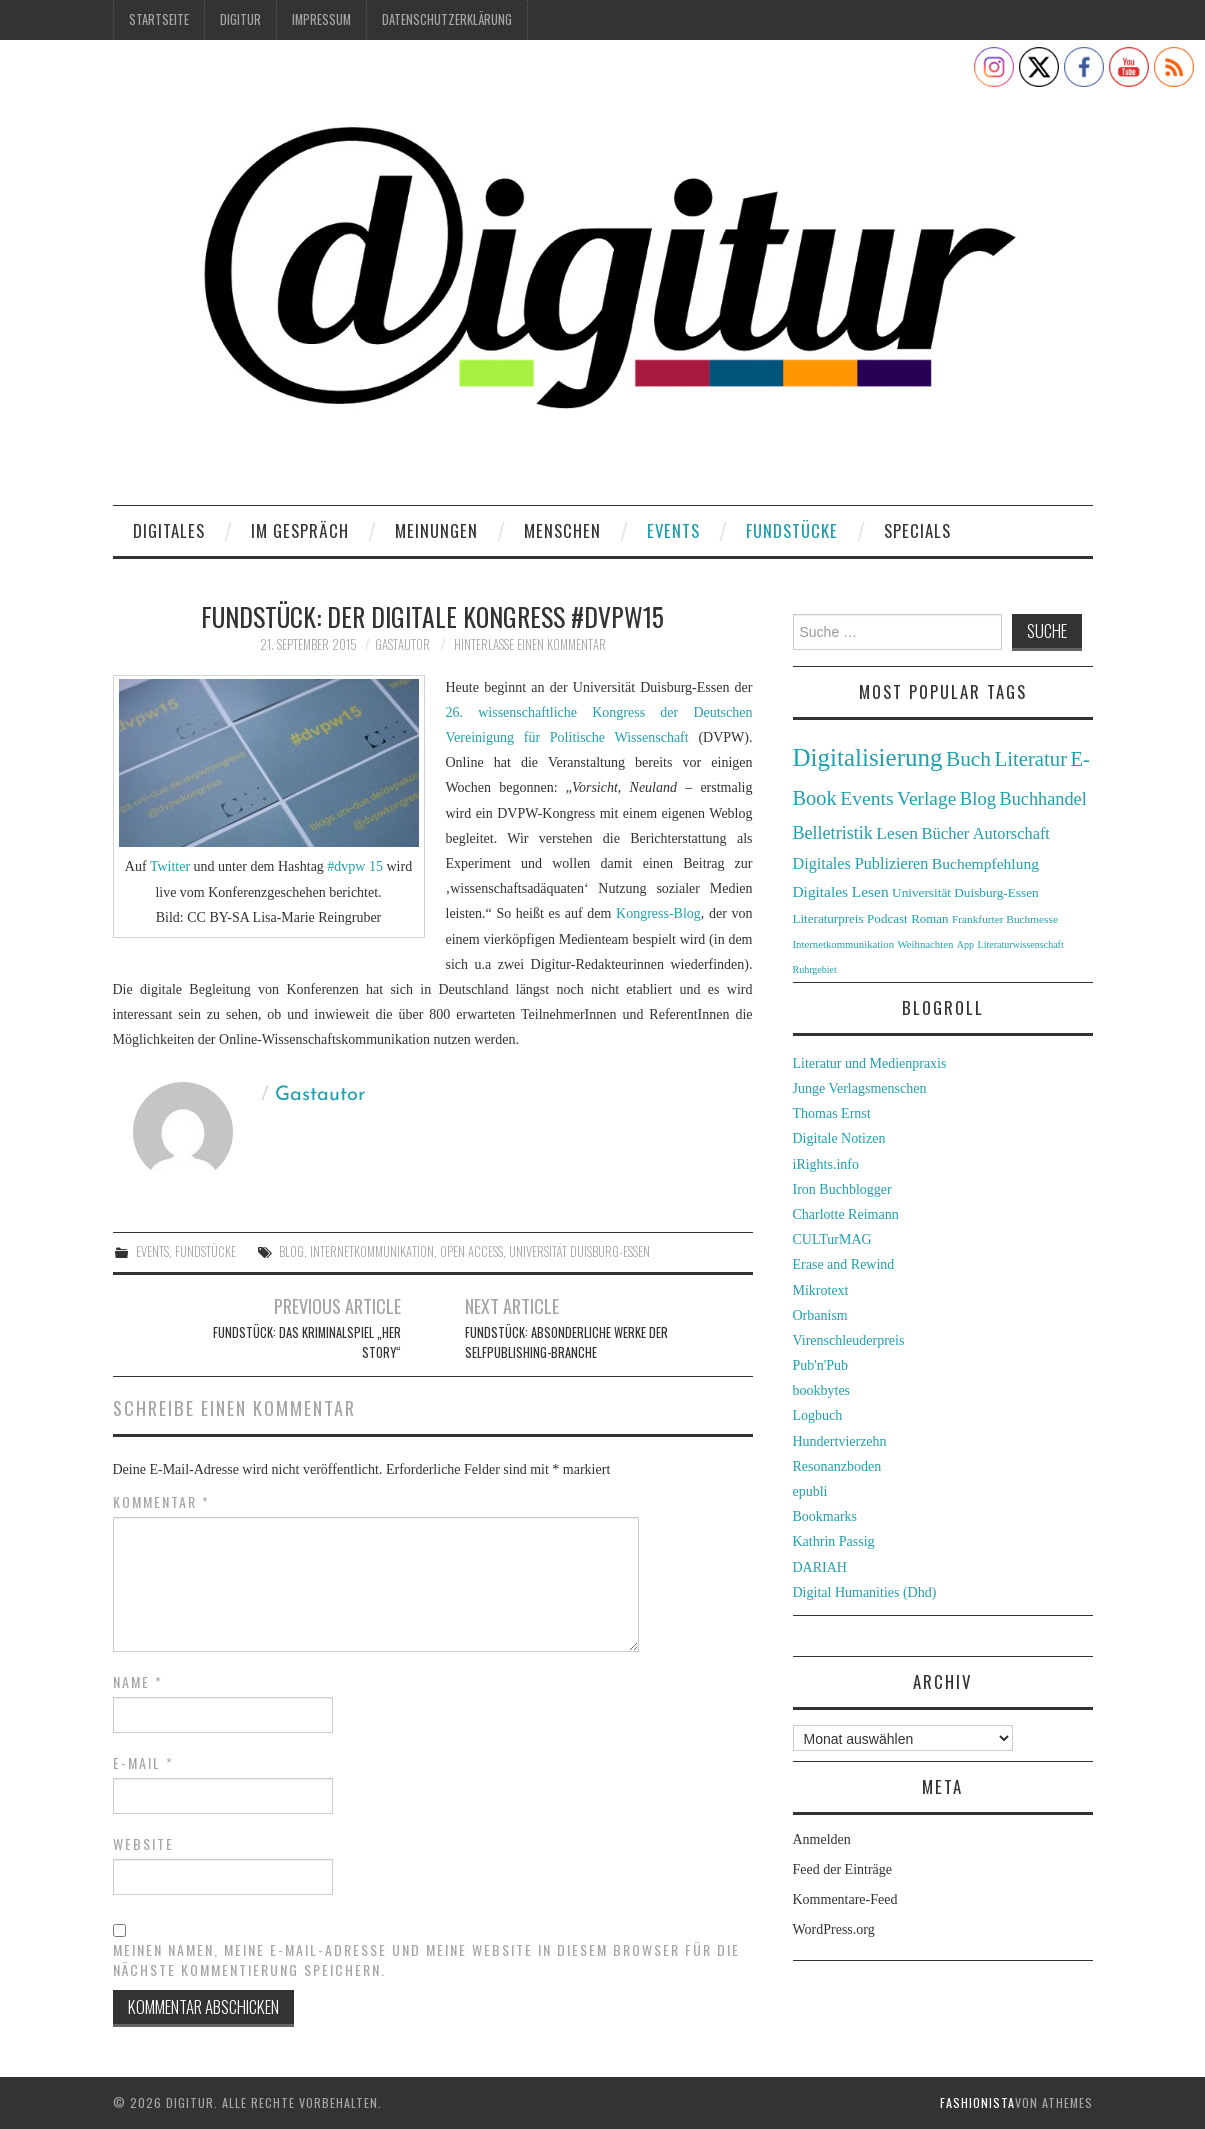  What do you see at coordinates (926, 798) in the screenshot?
I see `Verlage [Verlage (70 Einträge)]` at bounding box center [926, 798].